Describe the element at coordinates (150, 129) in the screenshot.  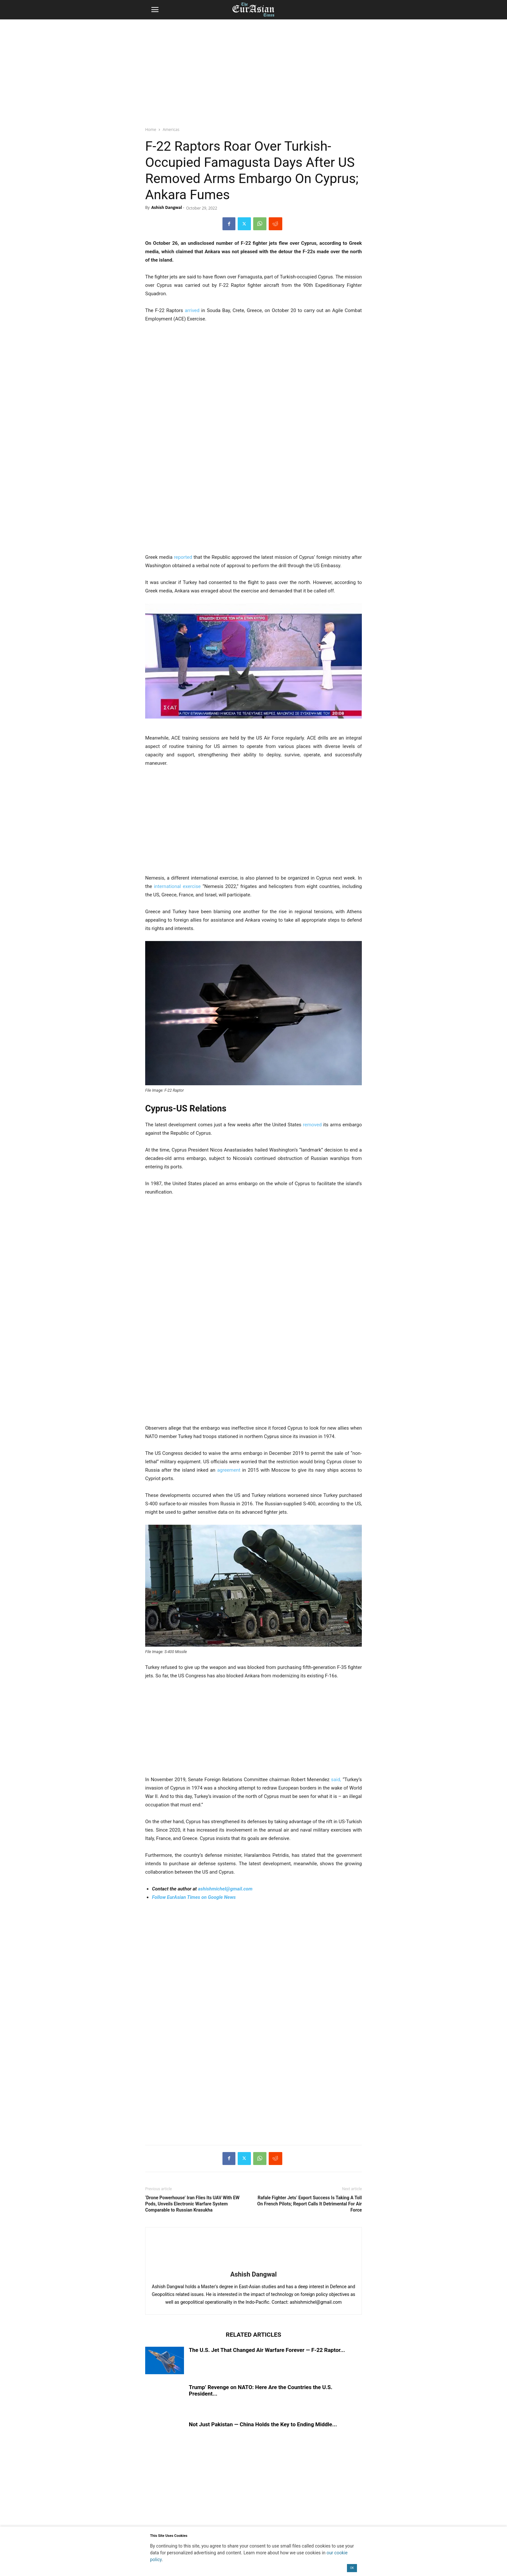
I see `Home` at that location.